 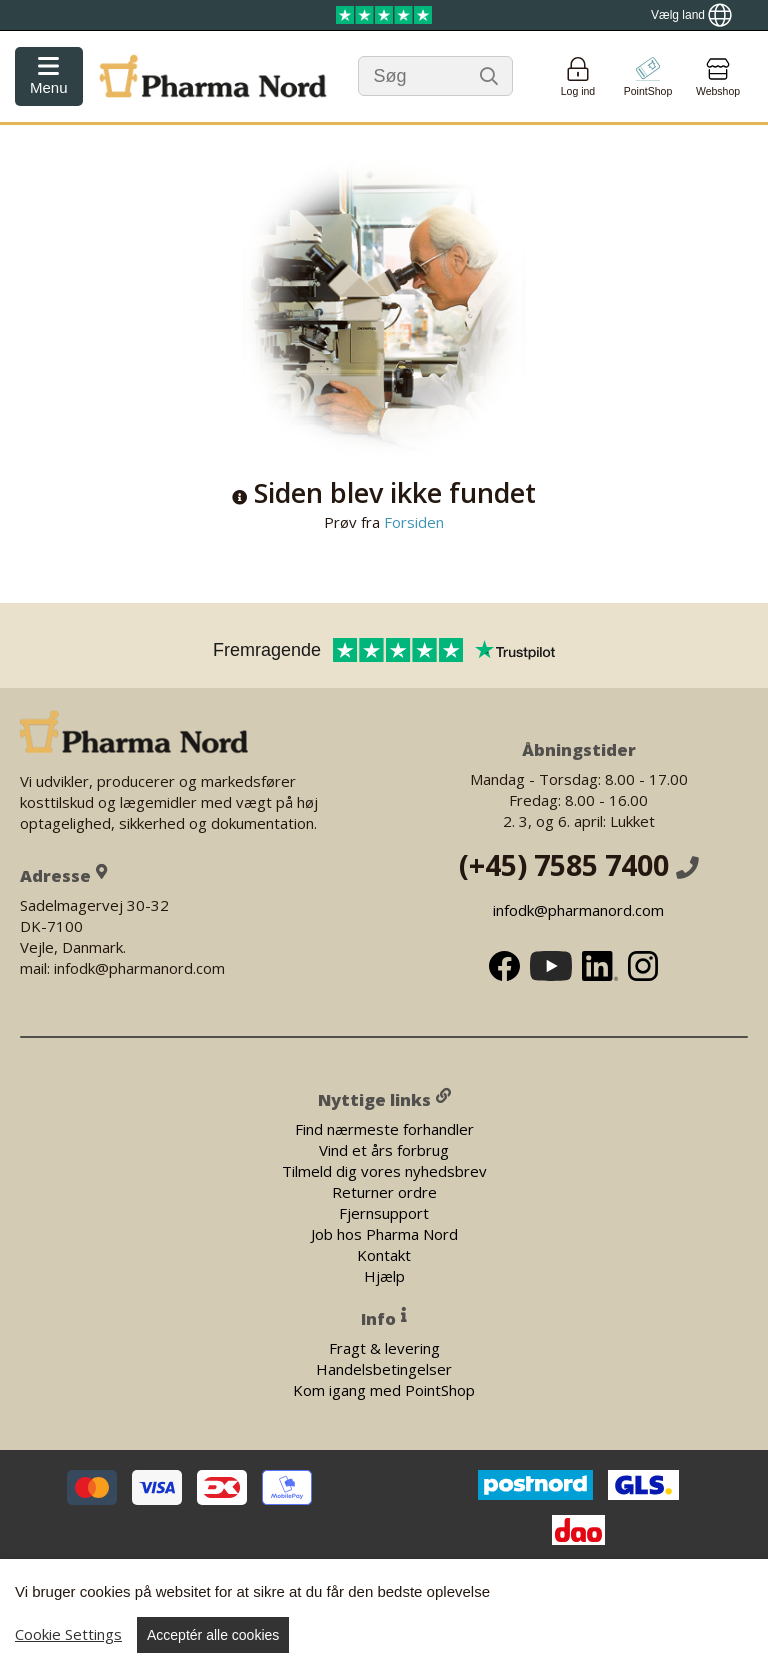 What do you see at coordinates (648, 76) in the screenshot?
I see `[Go to pointshop]` at bounding box center [648, 76].